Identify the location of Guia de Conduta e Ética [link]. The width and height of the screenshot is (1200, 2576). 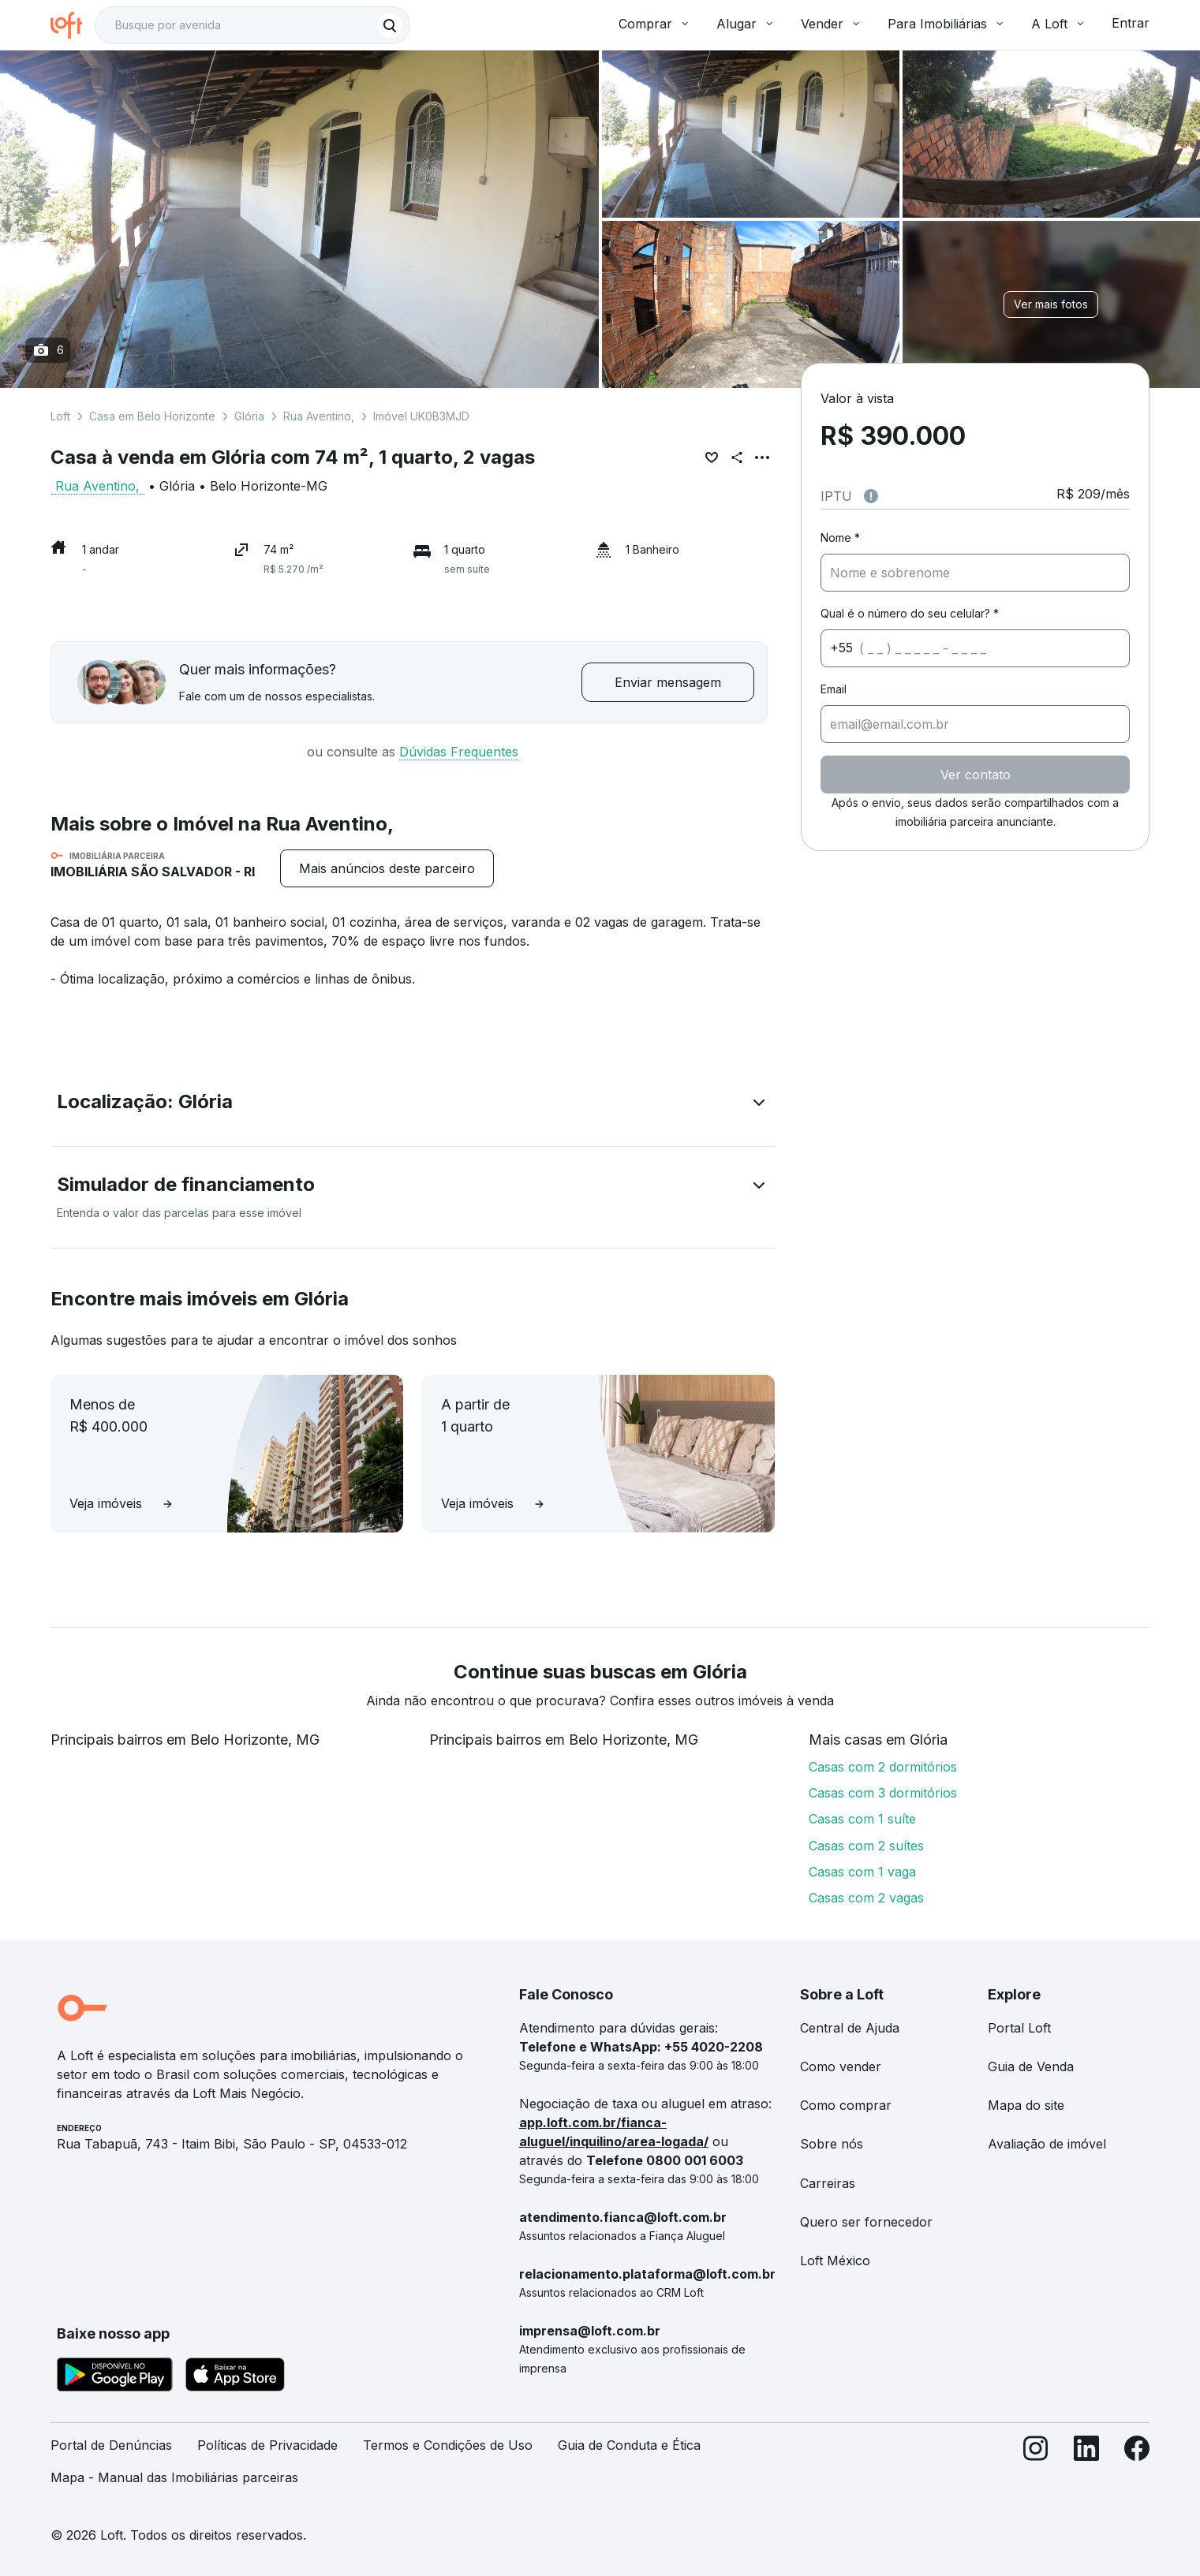
(629, 2445).